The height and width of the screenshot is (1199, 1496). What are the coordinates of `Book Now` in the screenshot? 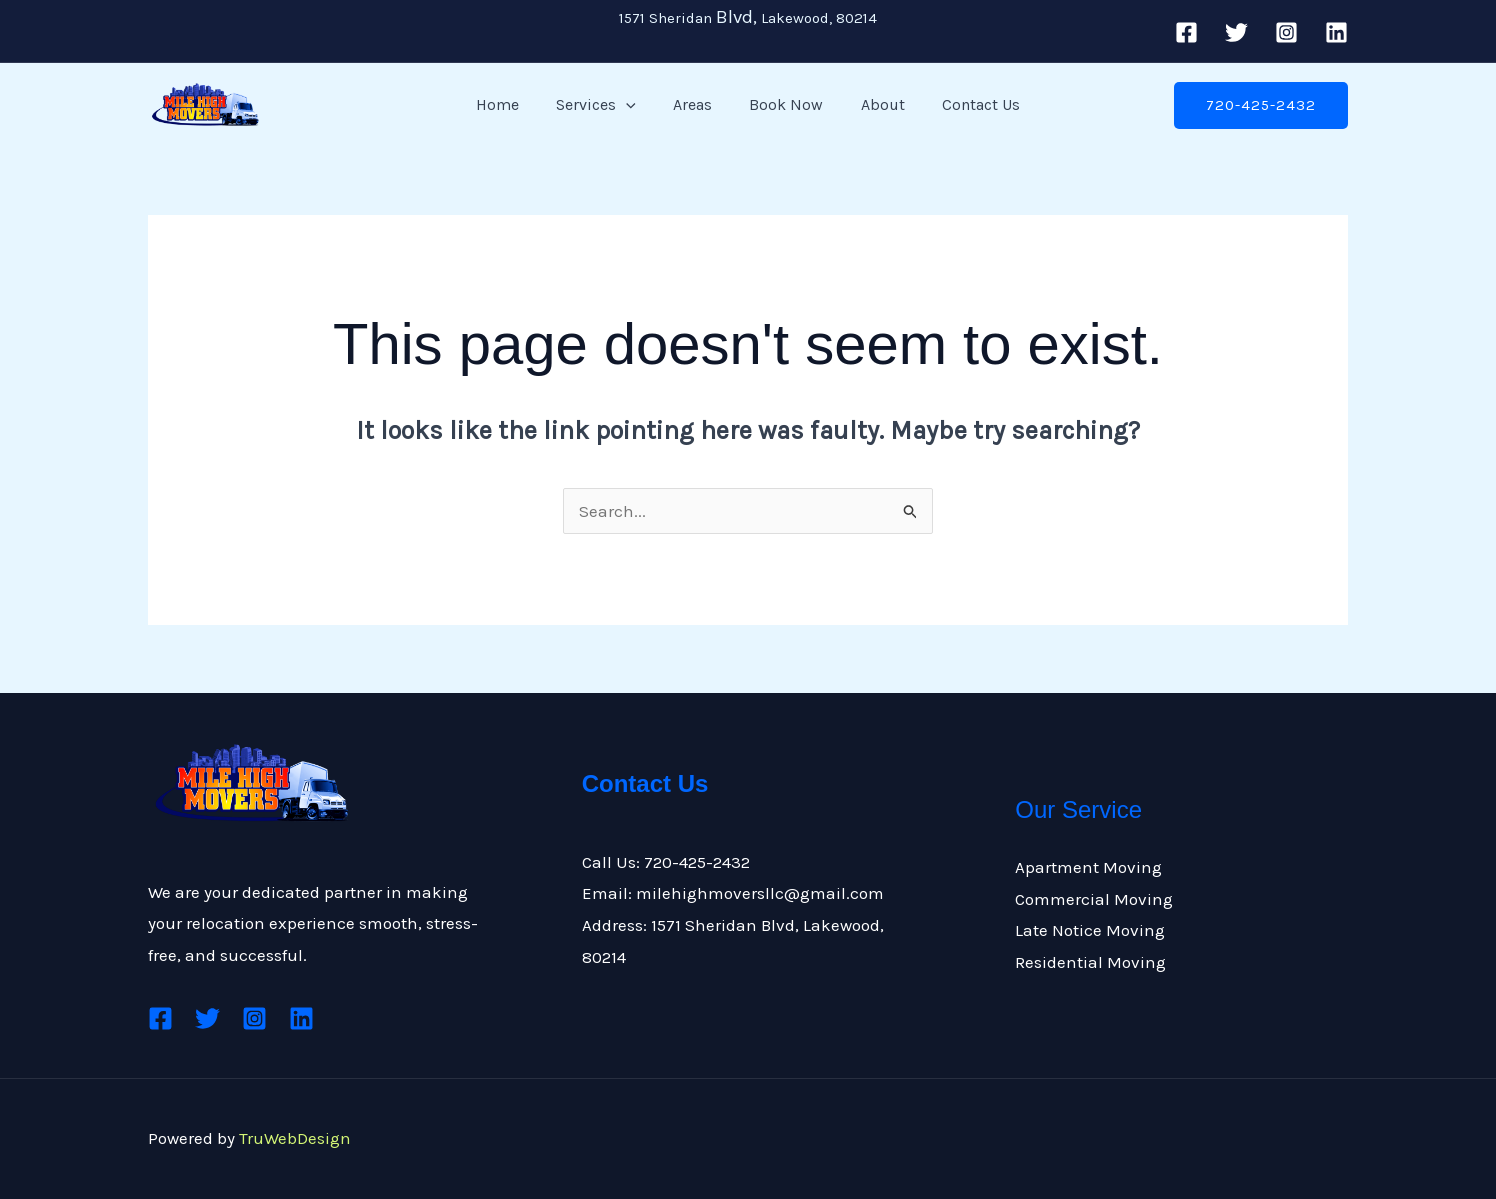 It's located at (784, 104).